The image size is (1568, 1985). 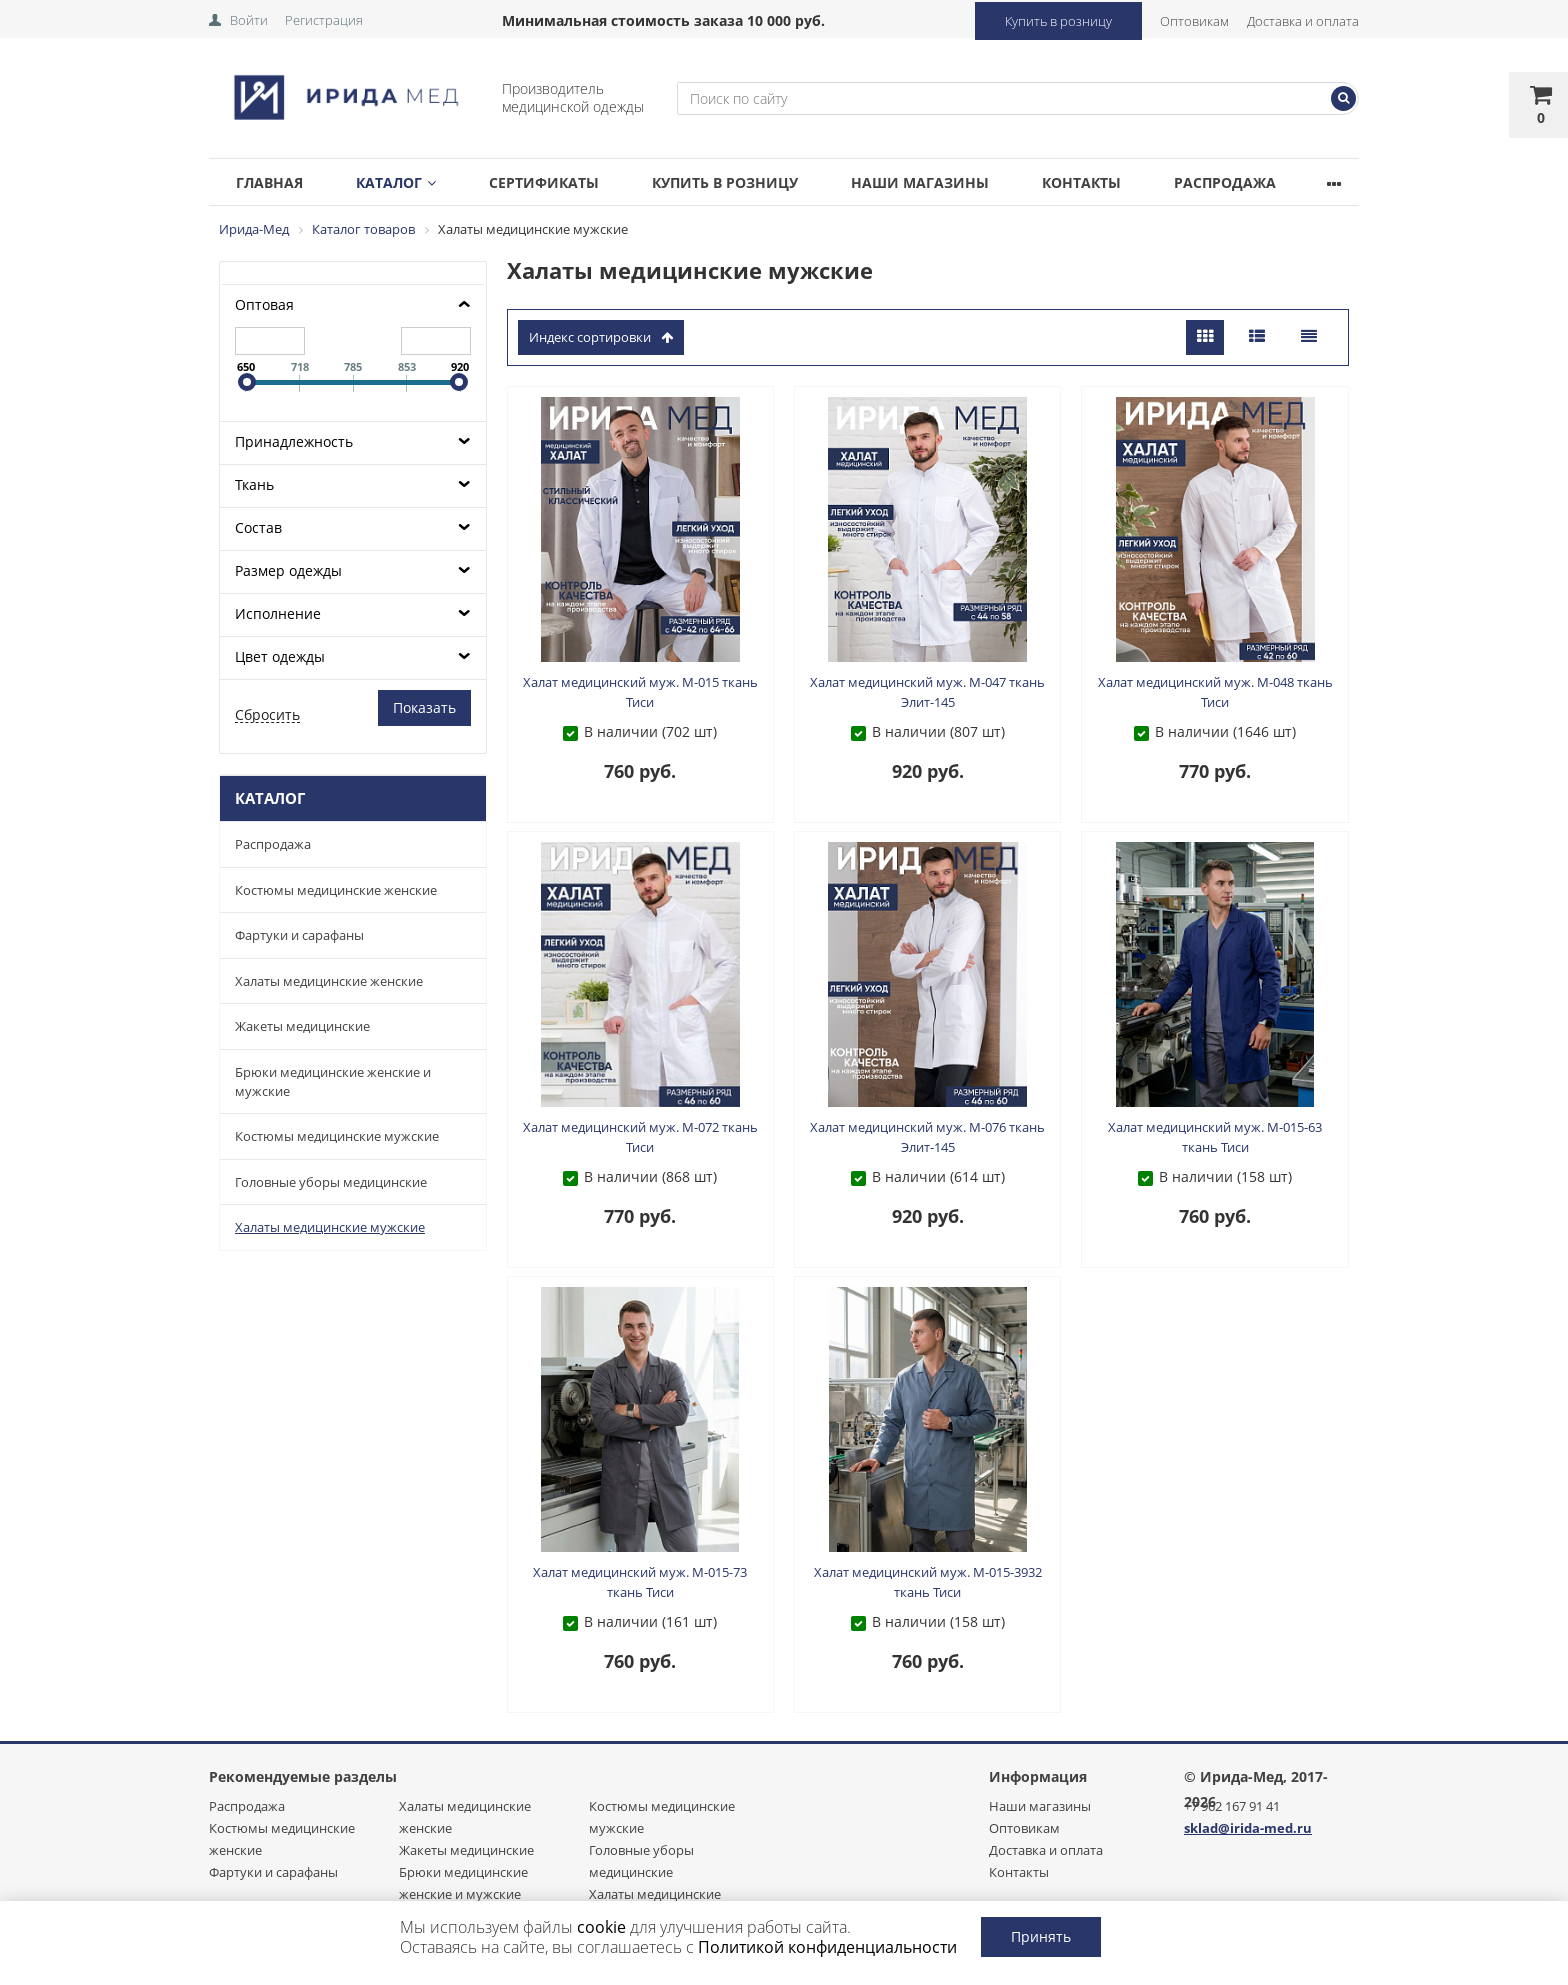 I want to click on +7 962 167 91 41, so click(x=1232, y=1806).